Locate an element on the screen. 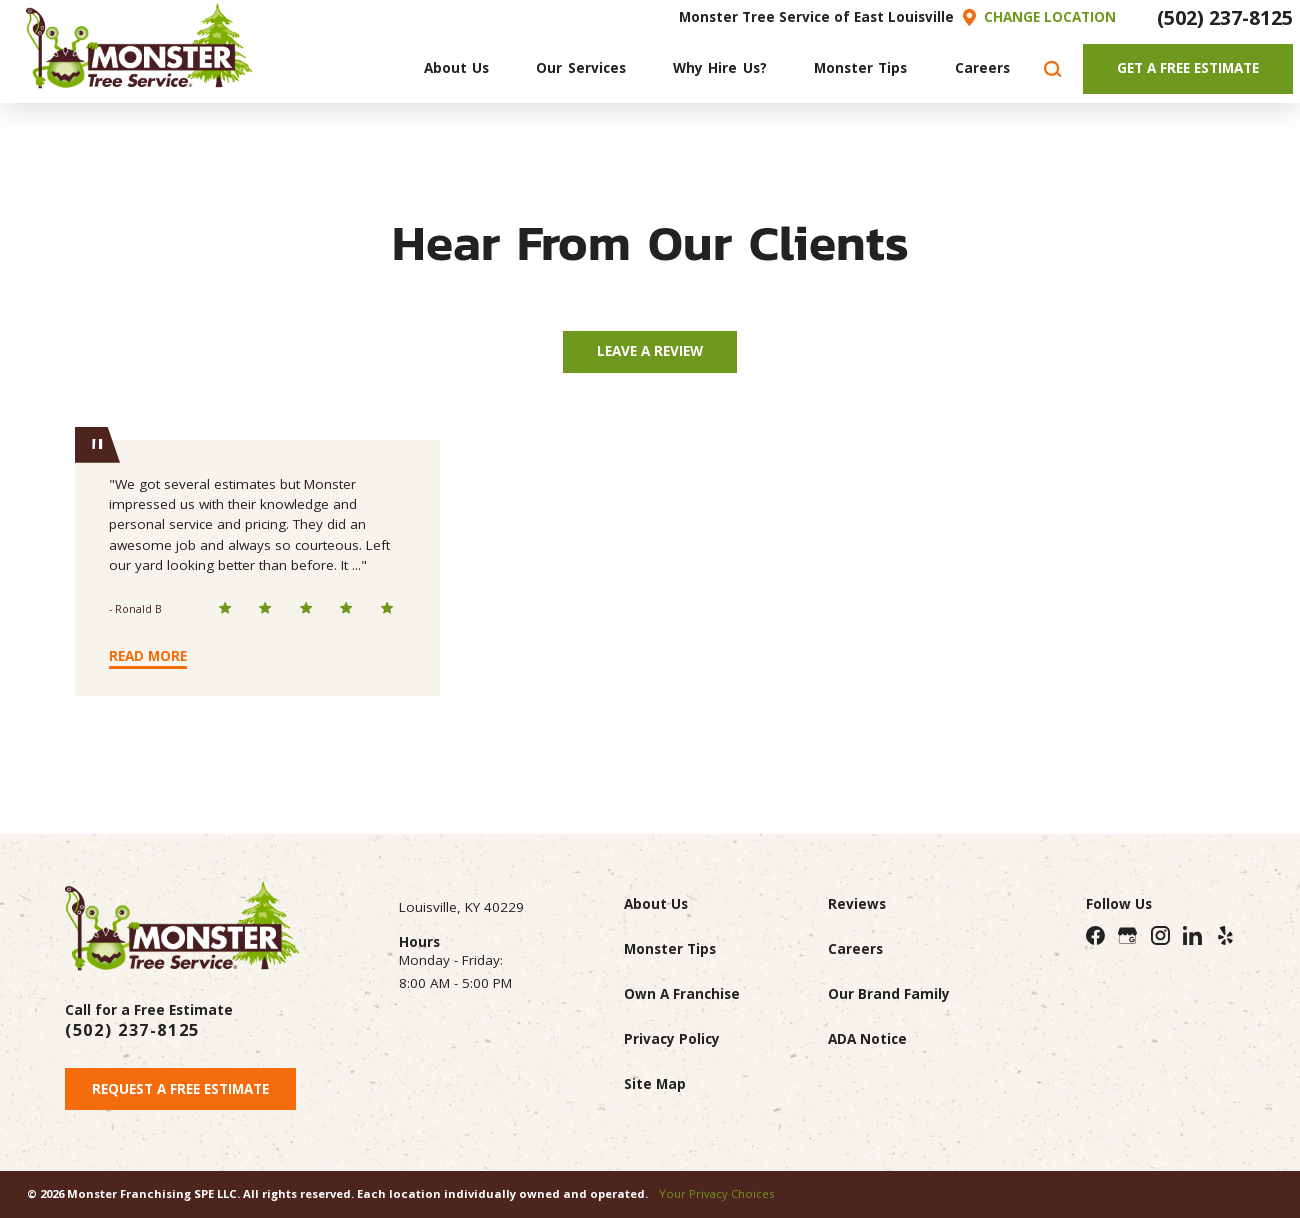  Leave A Review is located at coordinates (650, 351).